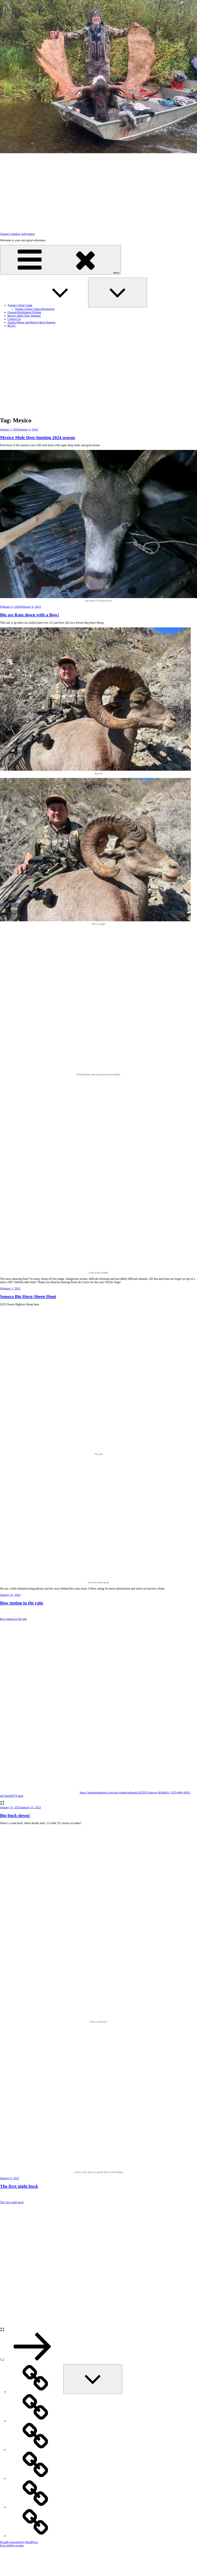  What do you see at coordinates (60, 260) in the screenshot?
I see `Menu` at bounding box center [60, 260].